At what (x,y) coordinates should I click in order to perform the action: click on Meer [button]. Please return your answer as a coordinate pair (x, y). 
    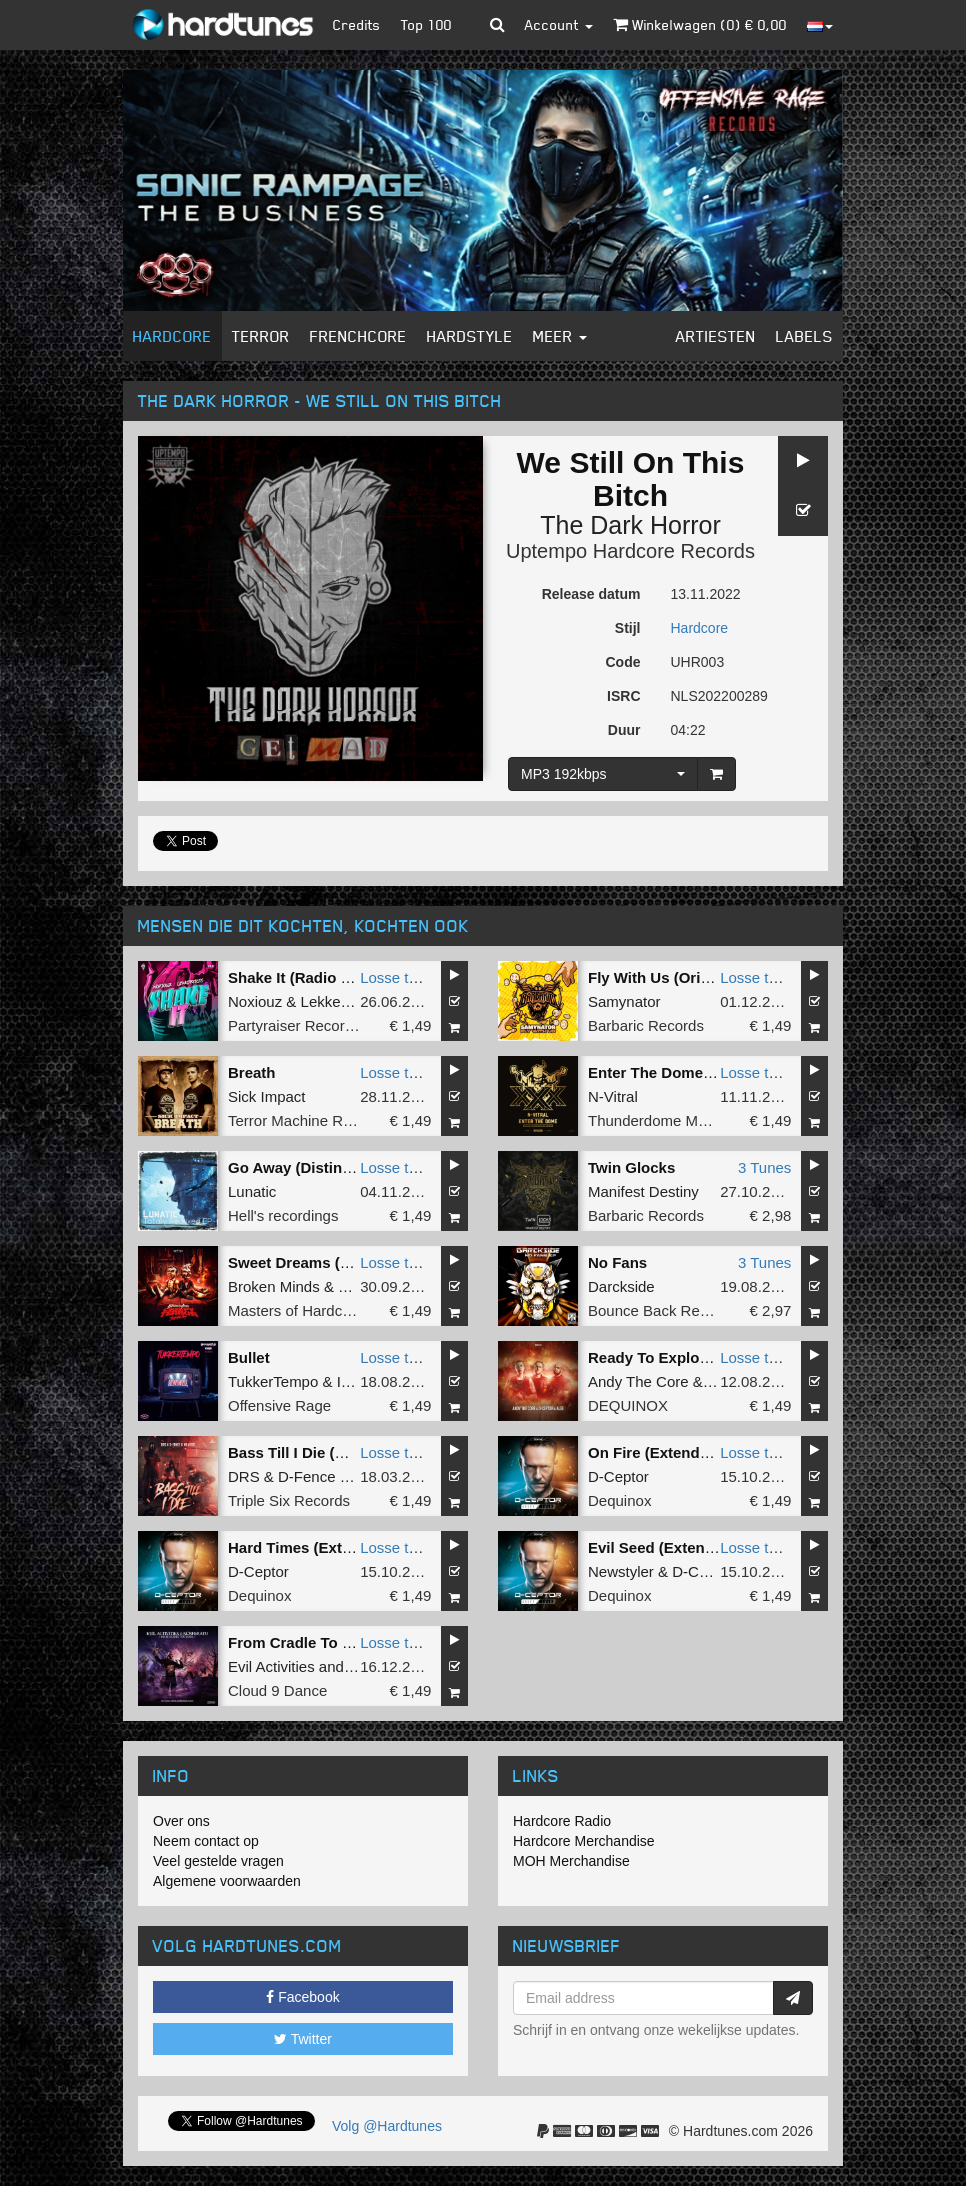
    Looking at the image, I should click on (560, 336).